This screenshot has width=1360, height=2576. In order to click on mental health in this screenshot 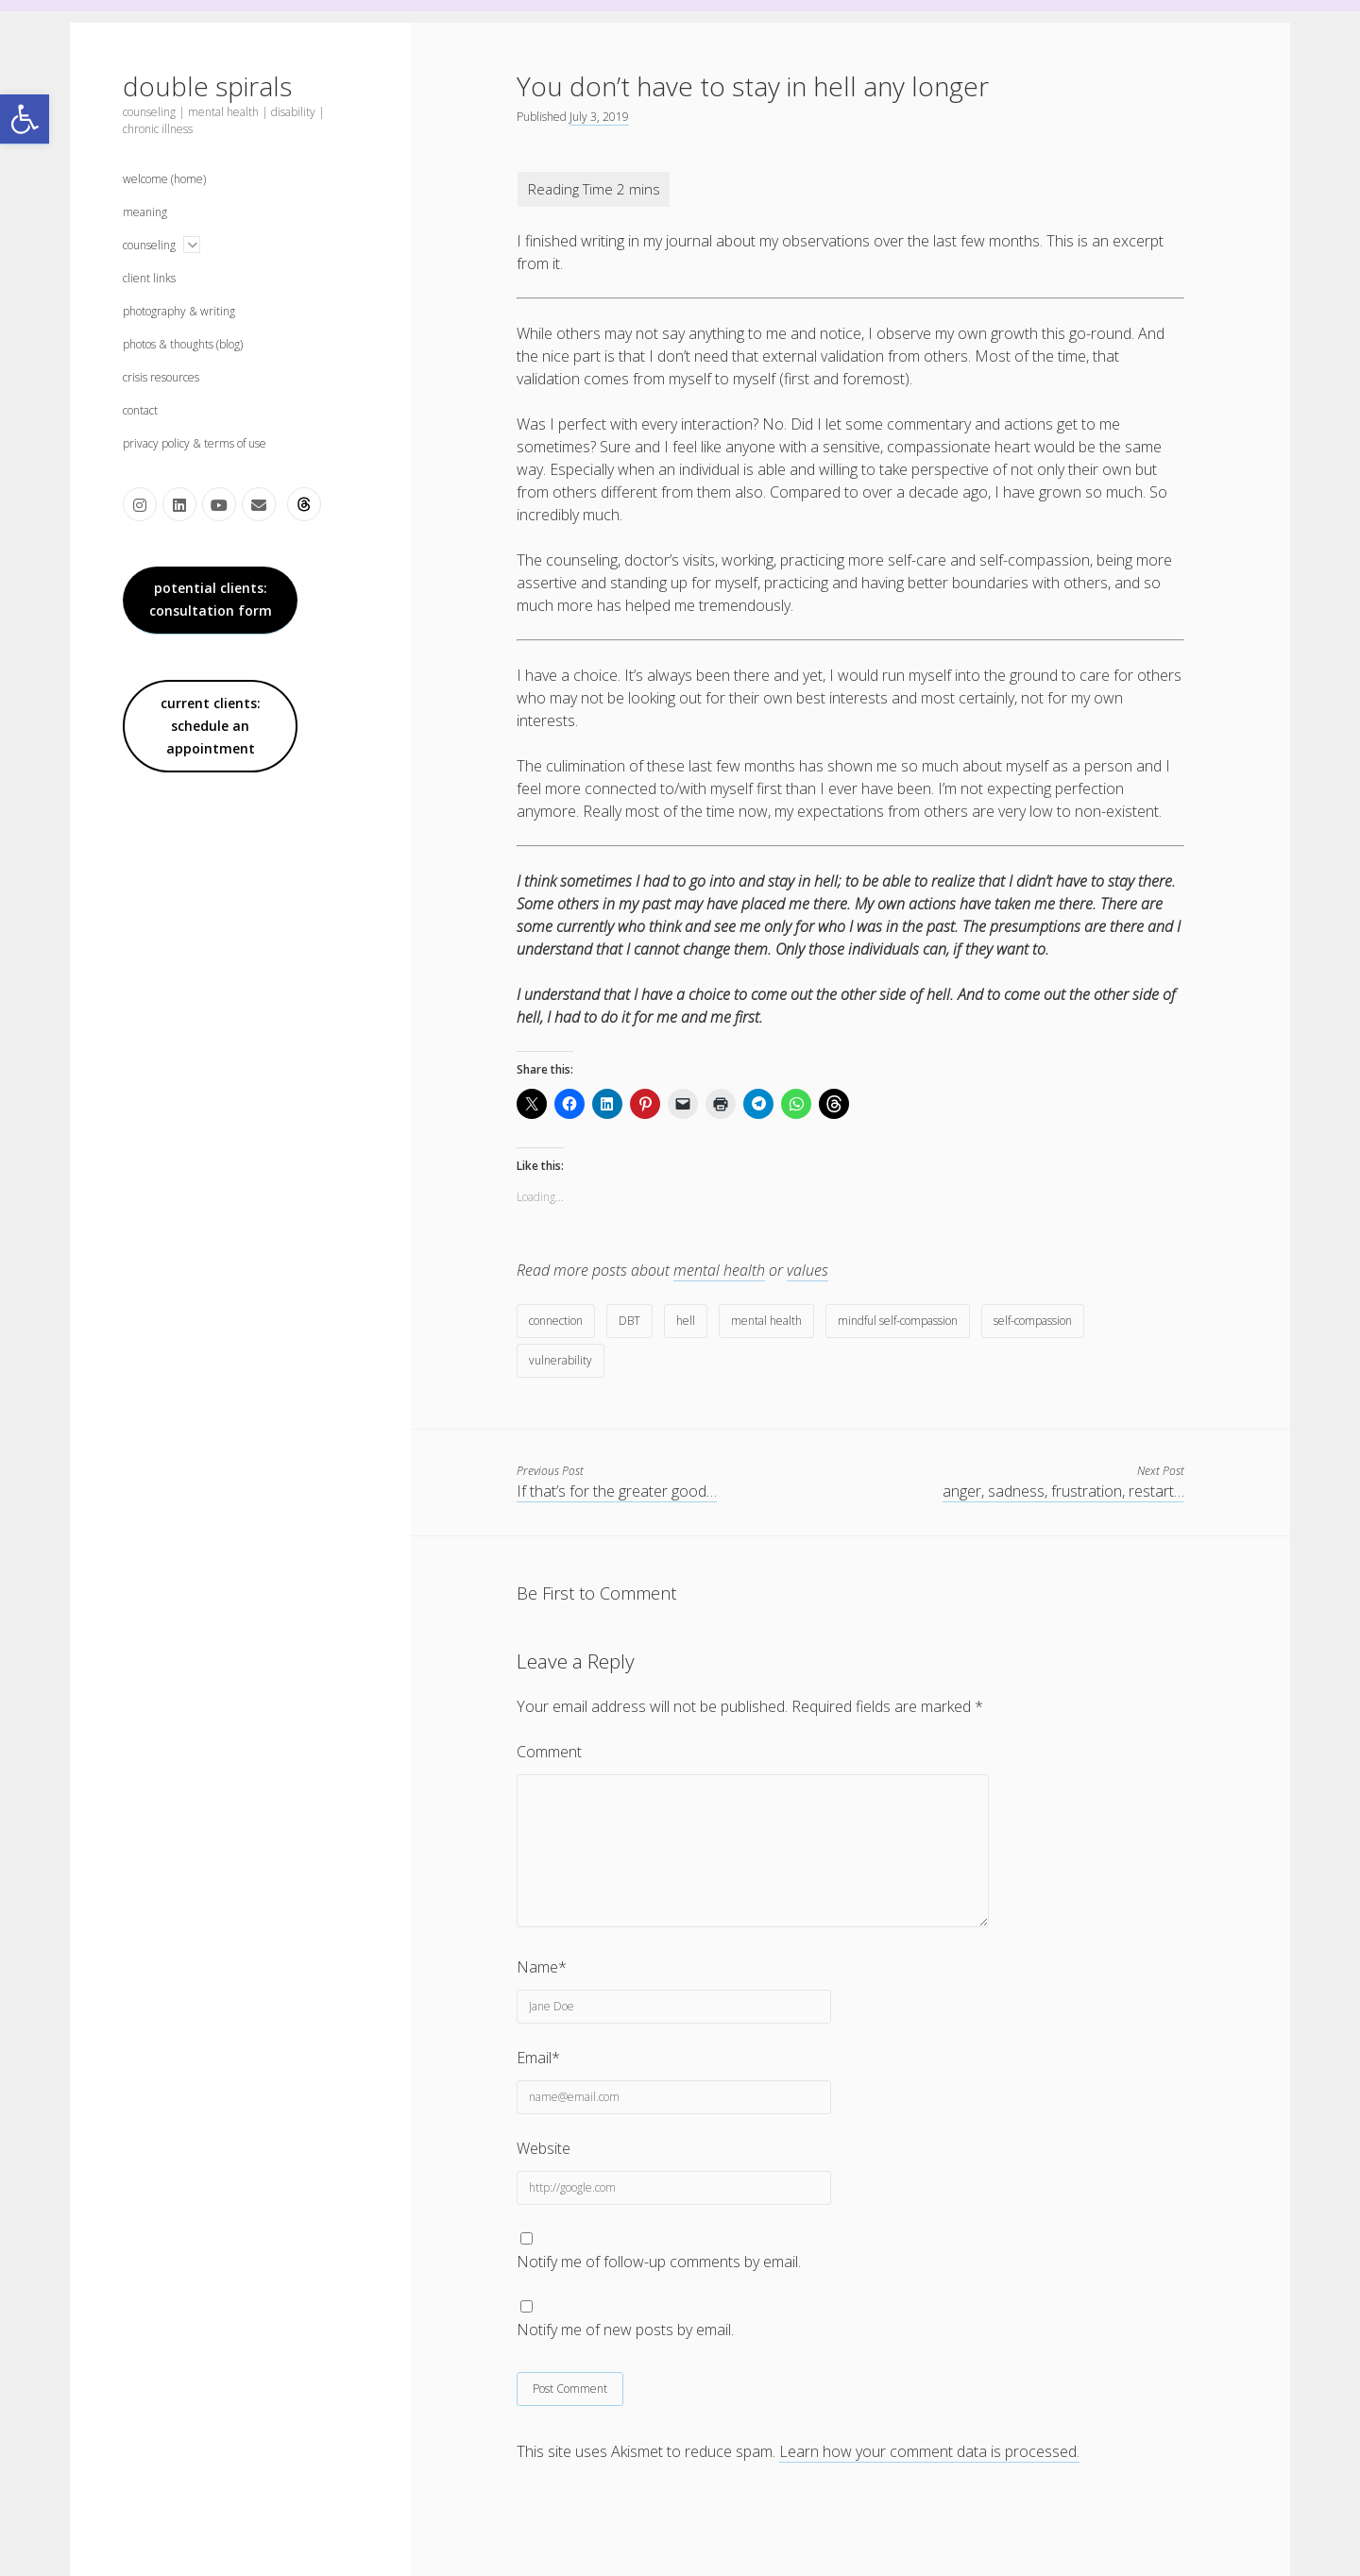, I will do `click(719, 1270)`.